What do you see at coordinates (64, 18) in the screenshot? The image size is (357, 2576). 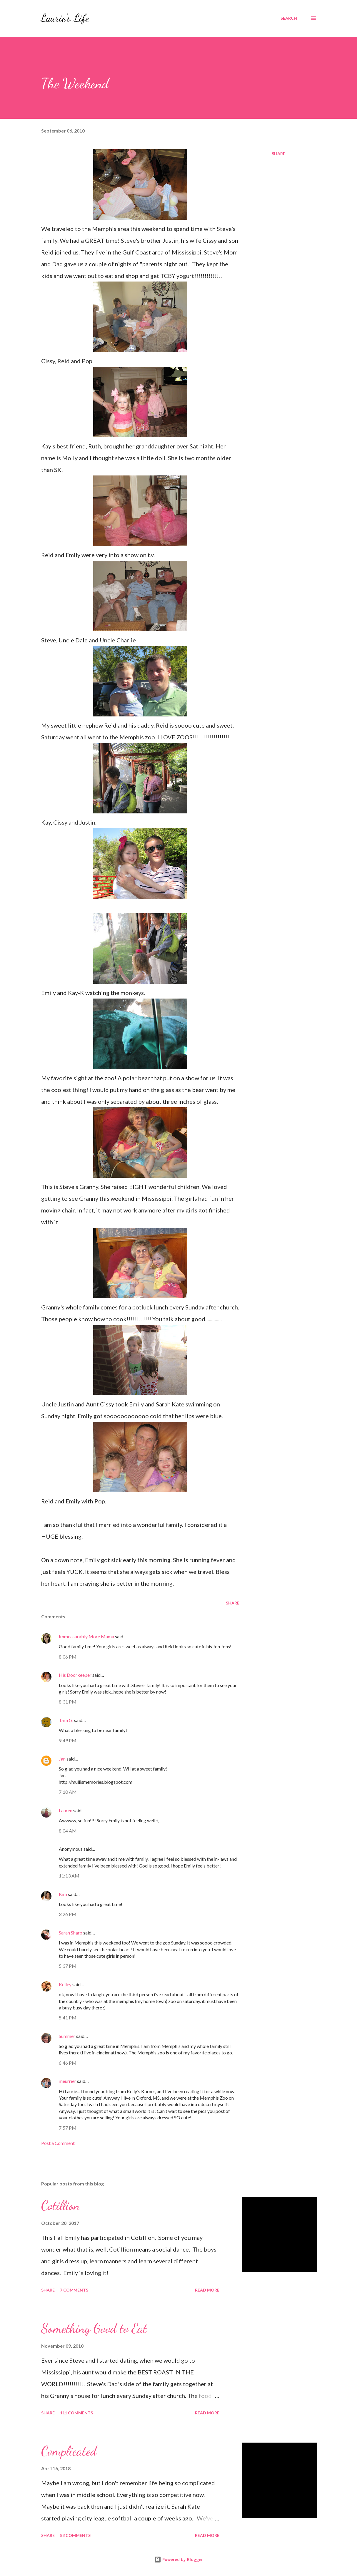 I see `Laurie's Life` at bounding box center [64, 18].